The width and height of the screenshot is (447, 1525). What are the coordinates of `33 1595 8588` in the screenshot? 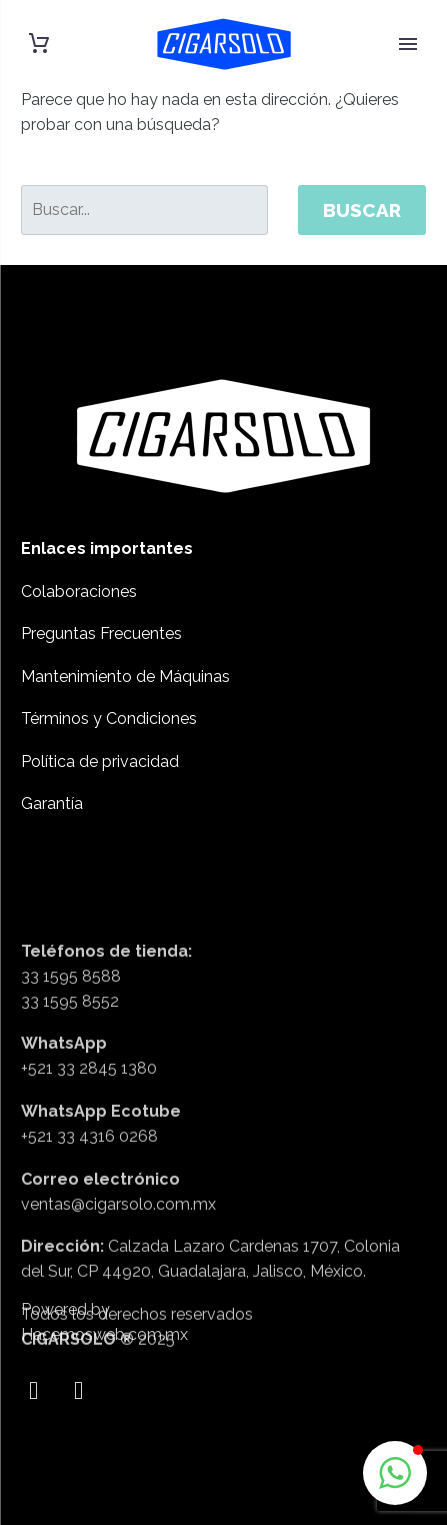 It's located at (71, 1082).